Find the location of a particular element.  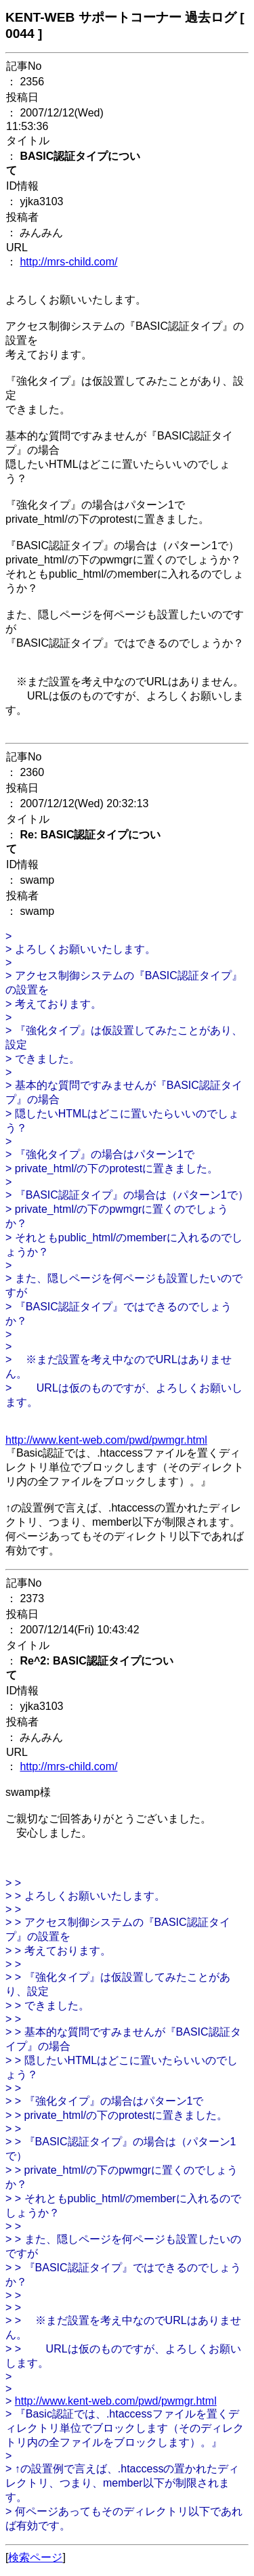

検索ページ is located at coordinates (35, 2557).